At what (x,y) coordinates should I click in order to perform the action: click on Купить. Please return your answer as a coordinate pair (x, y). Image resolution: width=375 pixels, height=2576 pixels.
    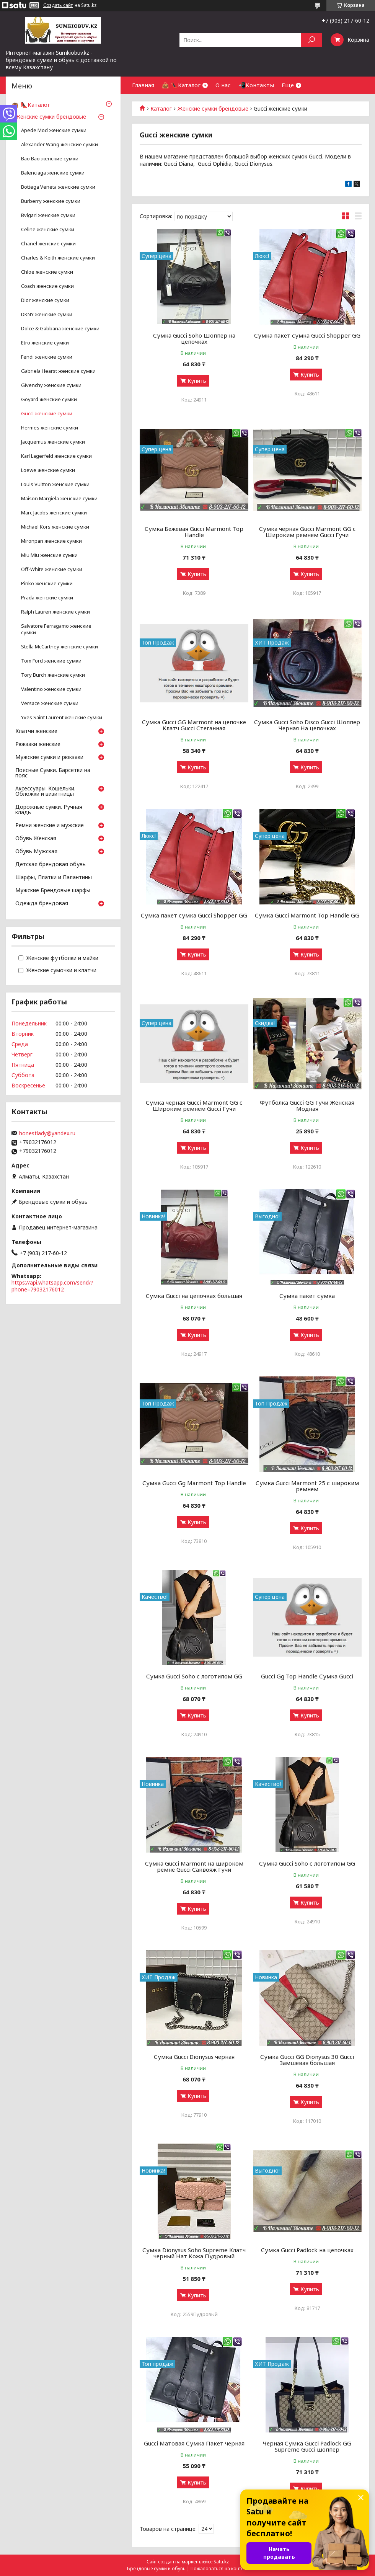
    Looking at the image, I should click on (197, 380).